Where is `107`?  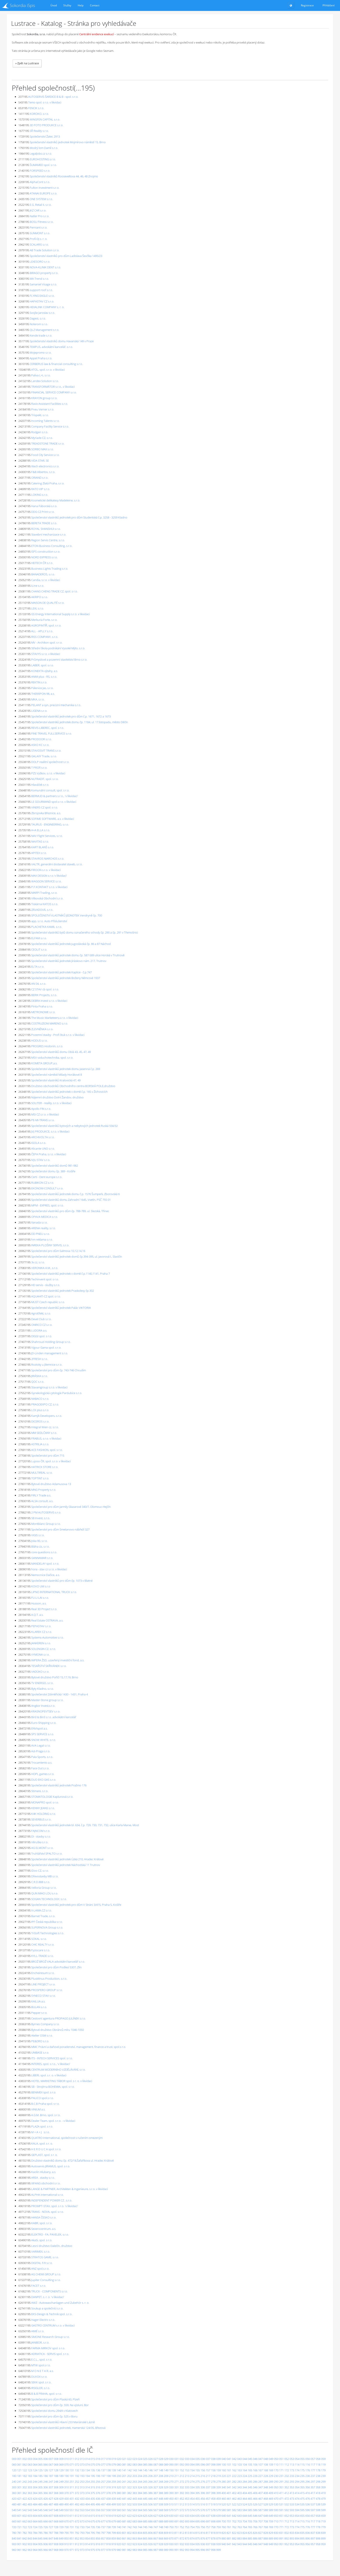 107 is located at coordinates (260, 2464).